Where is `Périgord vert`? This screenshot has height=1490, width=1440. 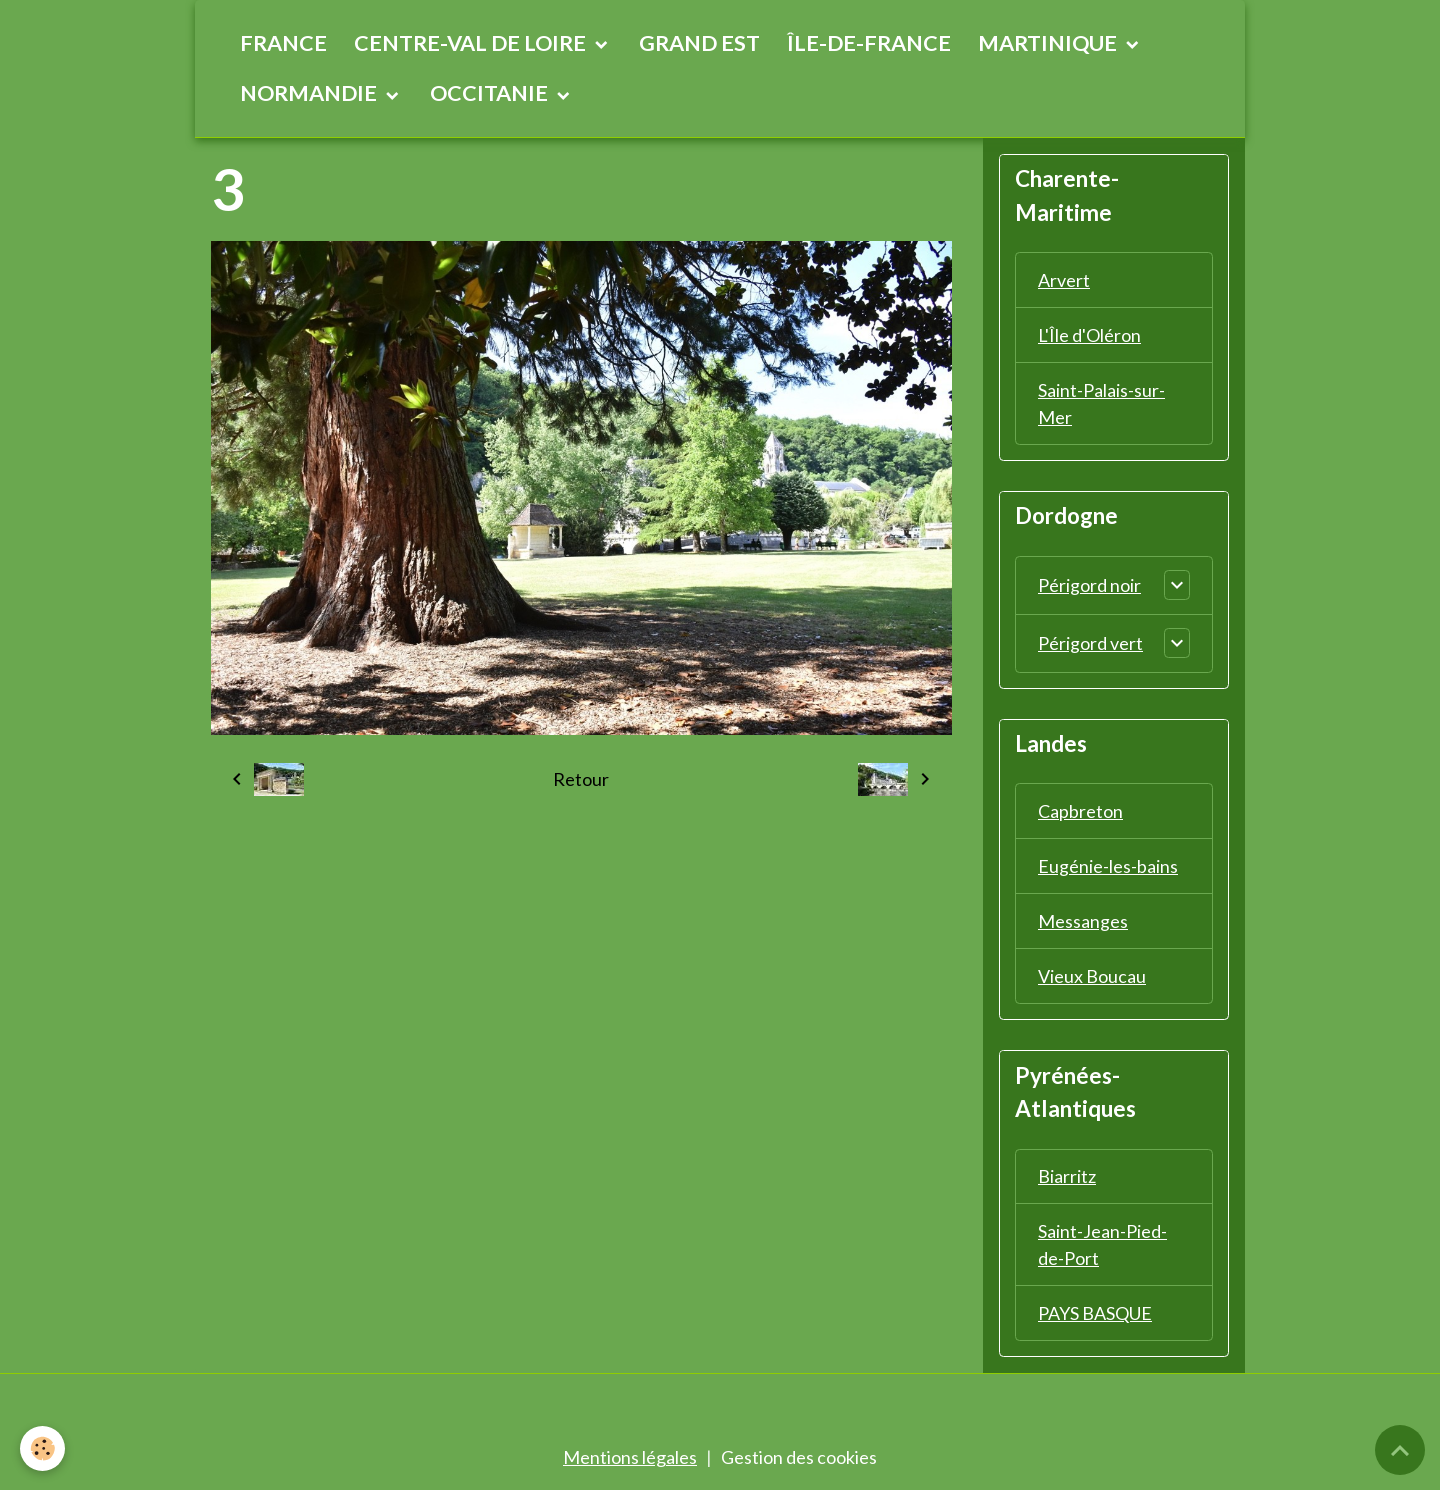
Périgord vert is located at coordinates (1090, 643).